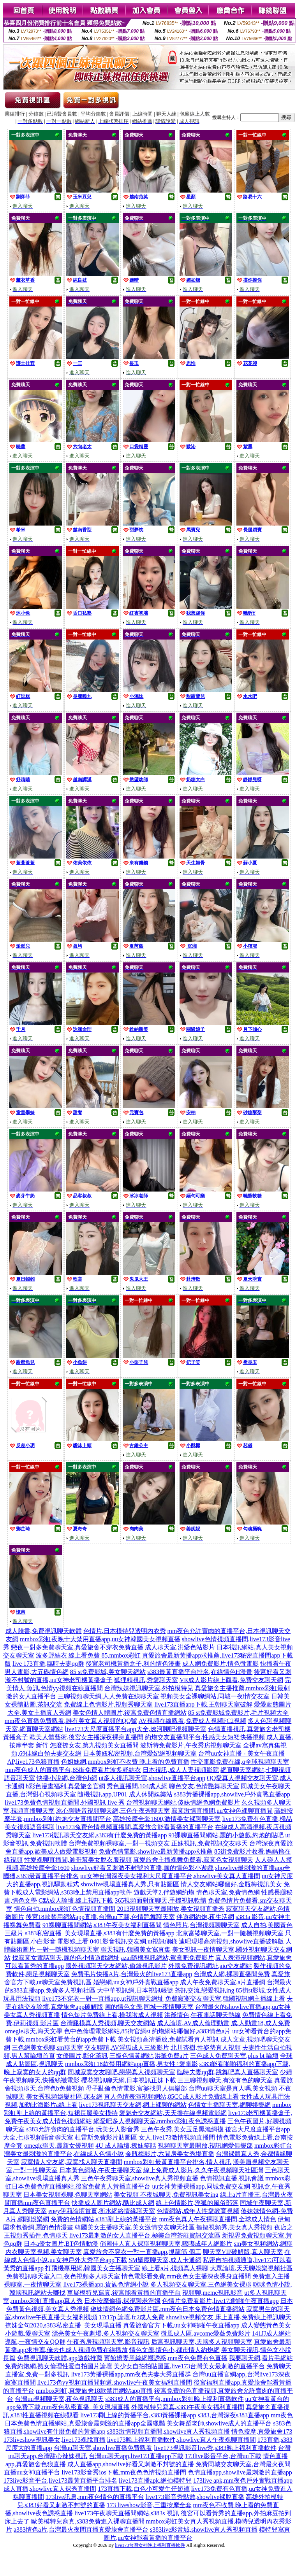 This screenshot has width=296, height=2576. Describe the element at coordinates (133, 2104) in the screenshot. I see `live173視訊聊天交友網,網上裸聊的網站` at that location.